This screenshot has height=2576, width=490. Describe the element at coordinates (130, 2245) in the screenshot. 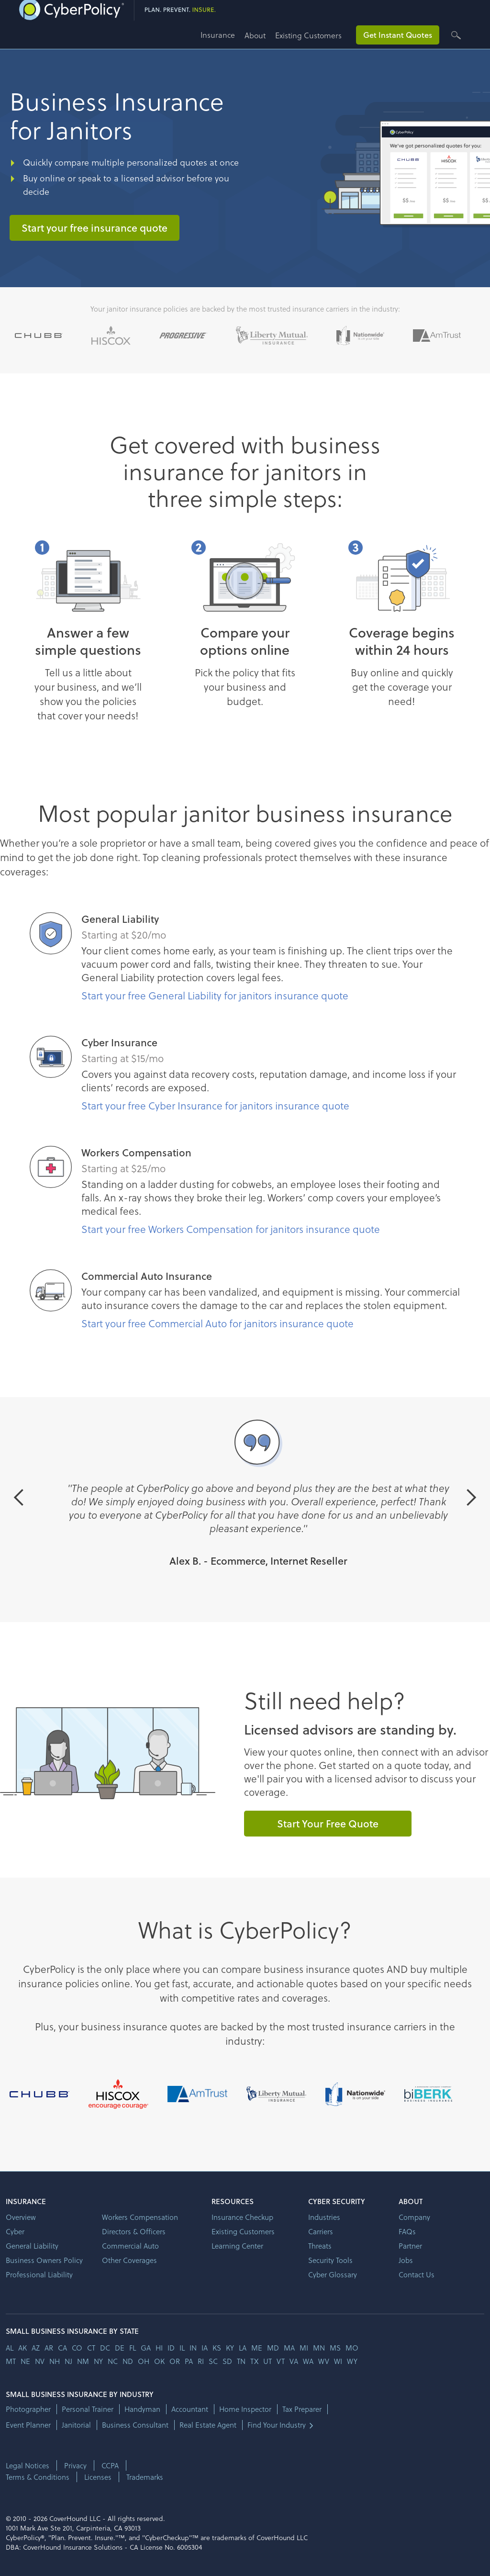

I see `Commercial Auto` at that location.